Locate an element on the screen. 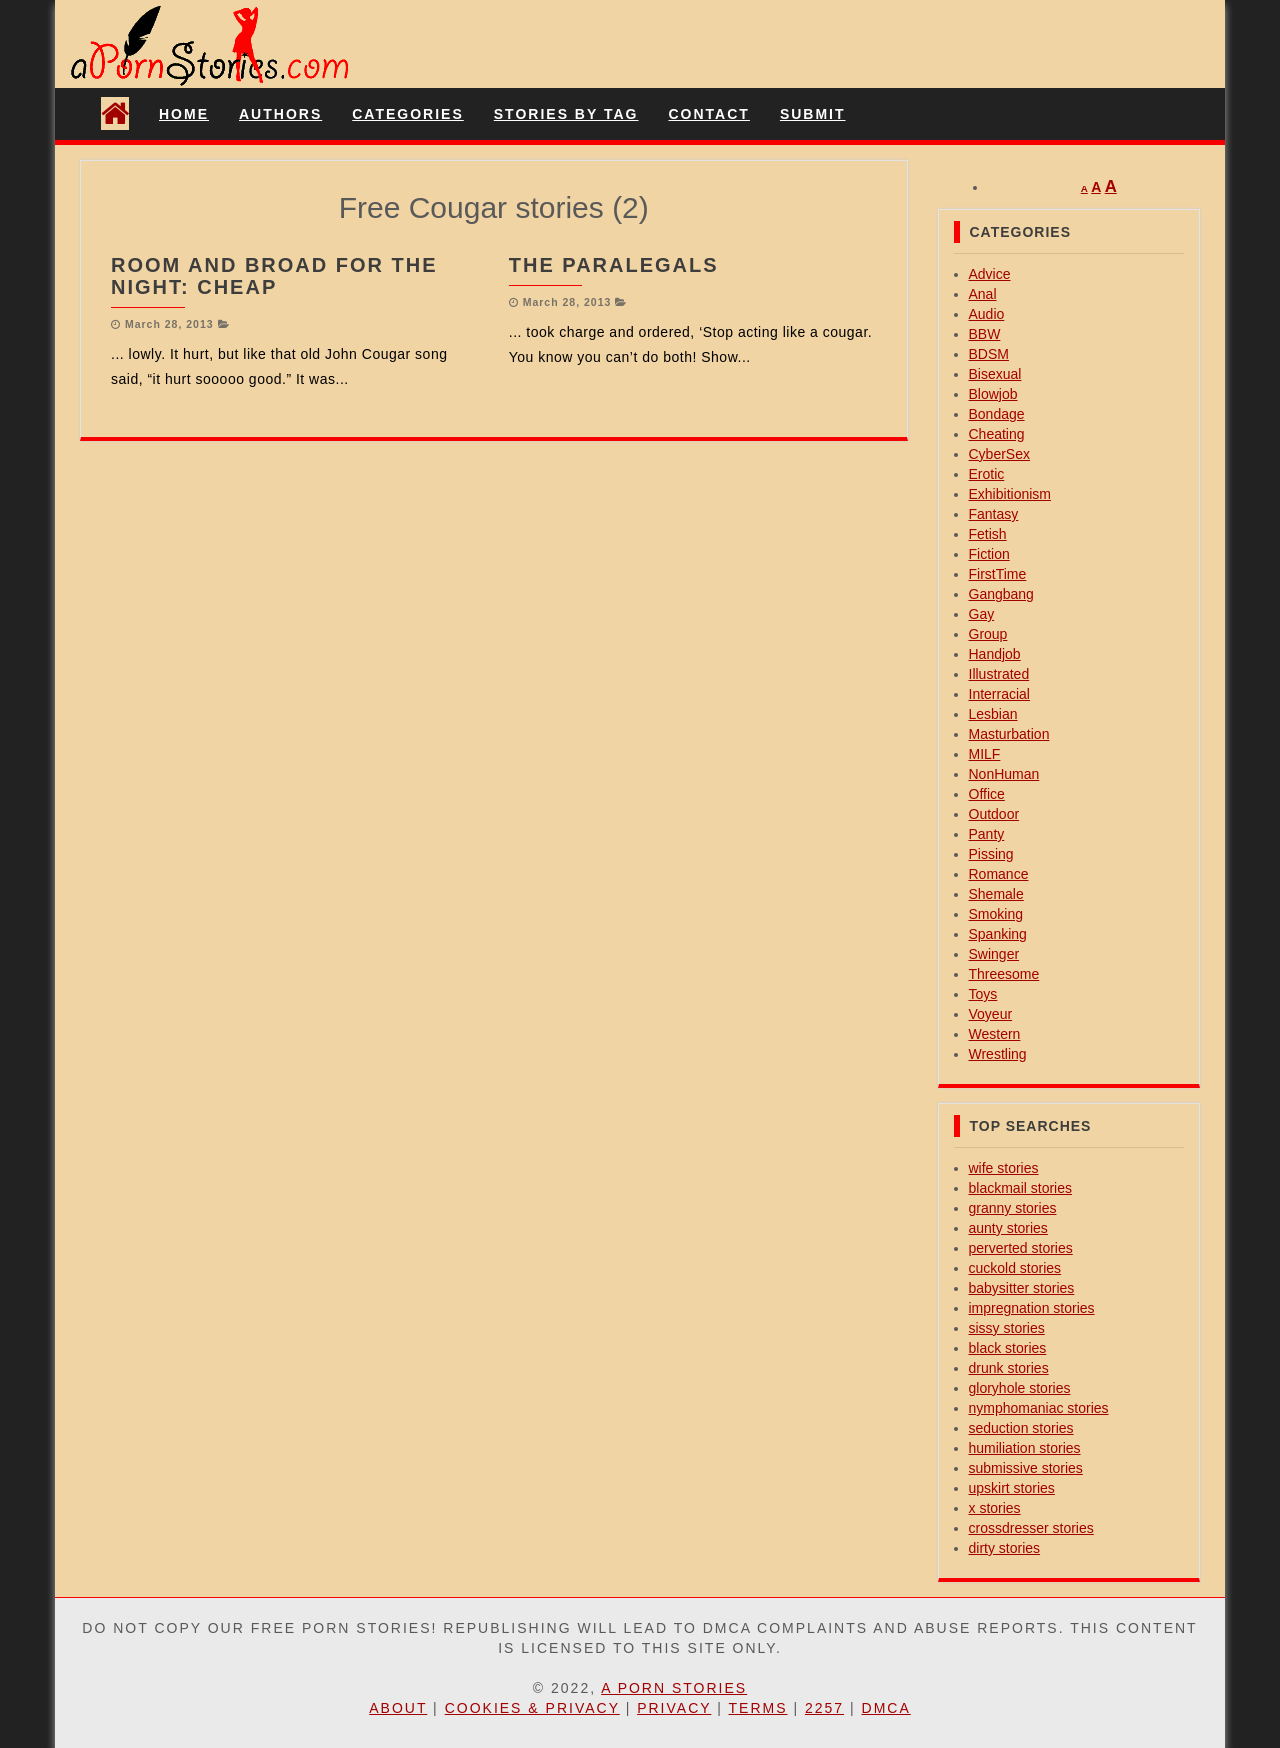  Contact is located at coordinates (708, 114).